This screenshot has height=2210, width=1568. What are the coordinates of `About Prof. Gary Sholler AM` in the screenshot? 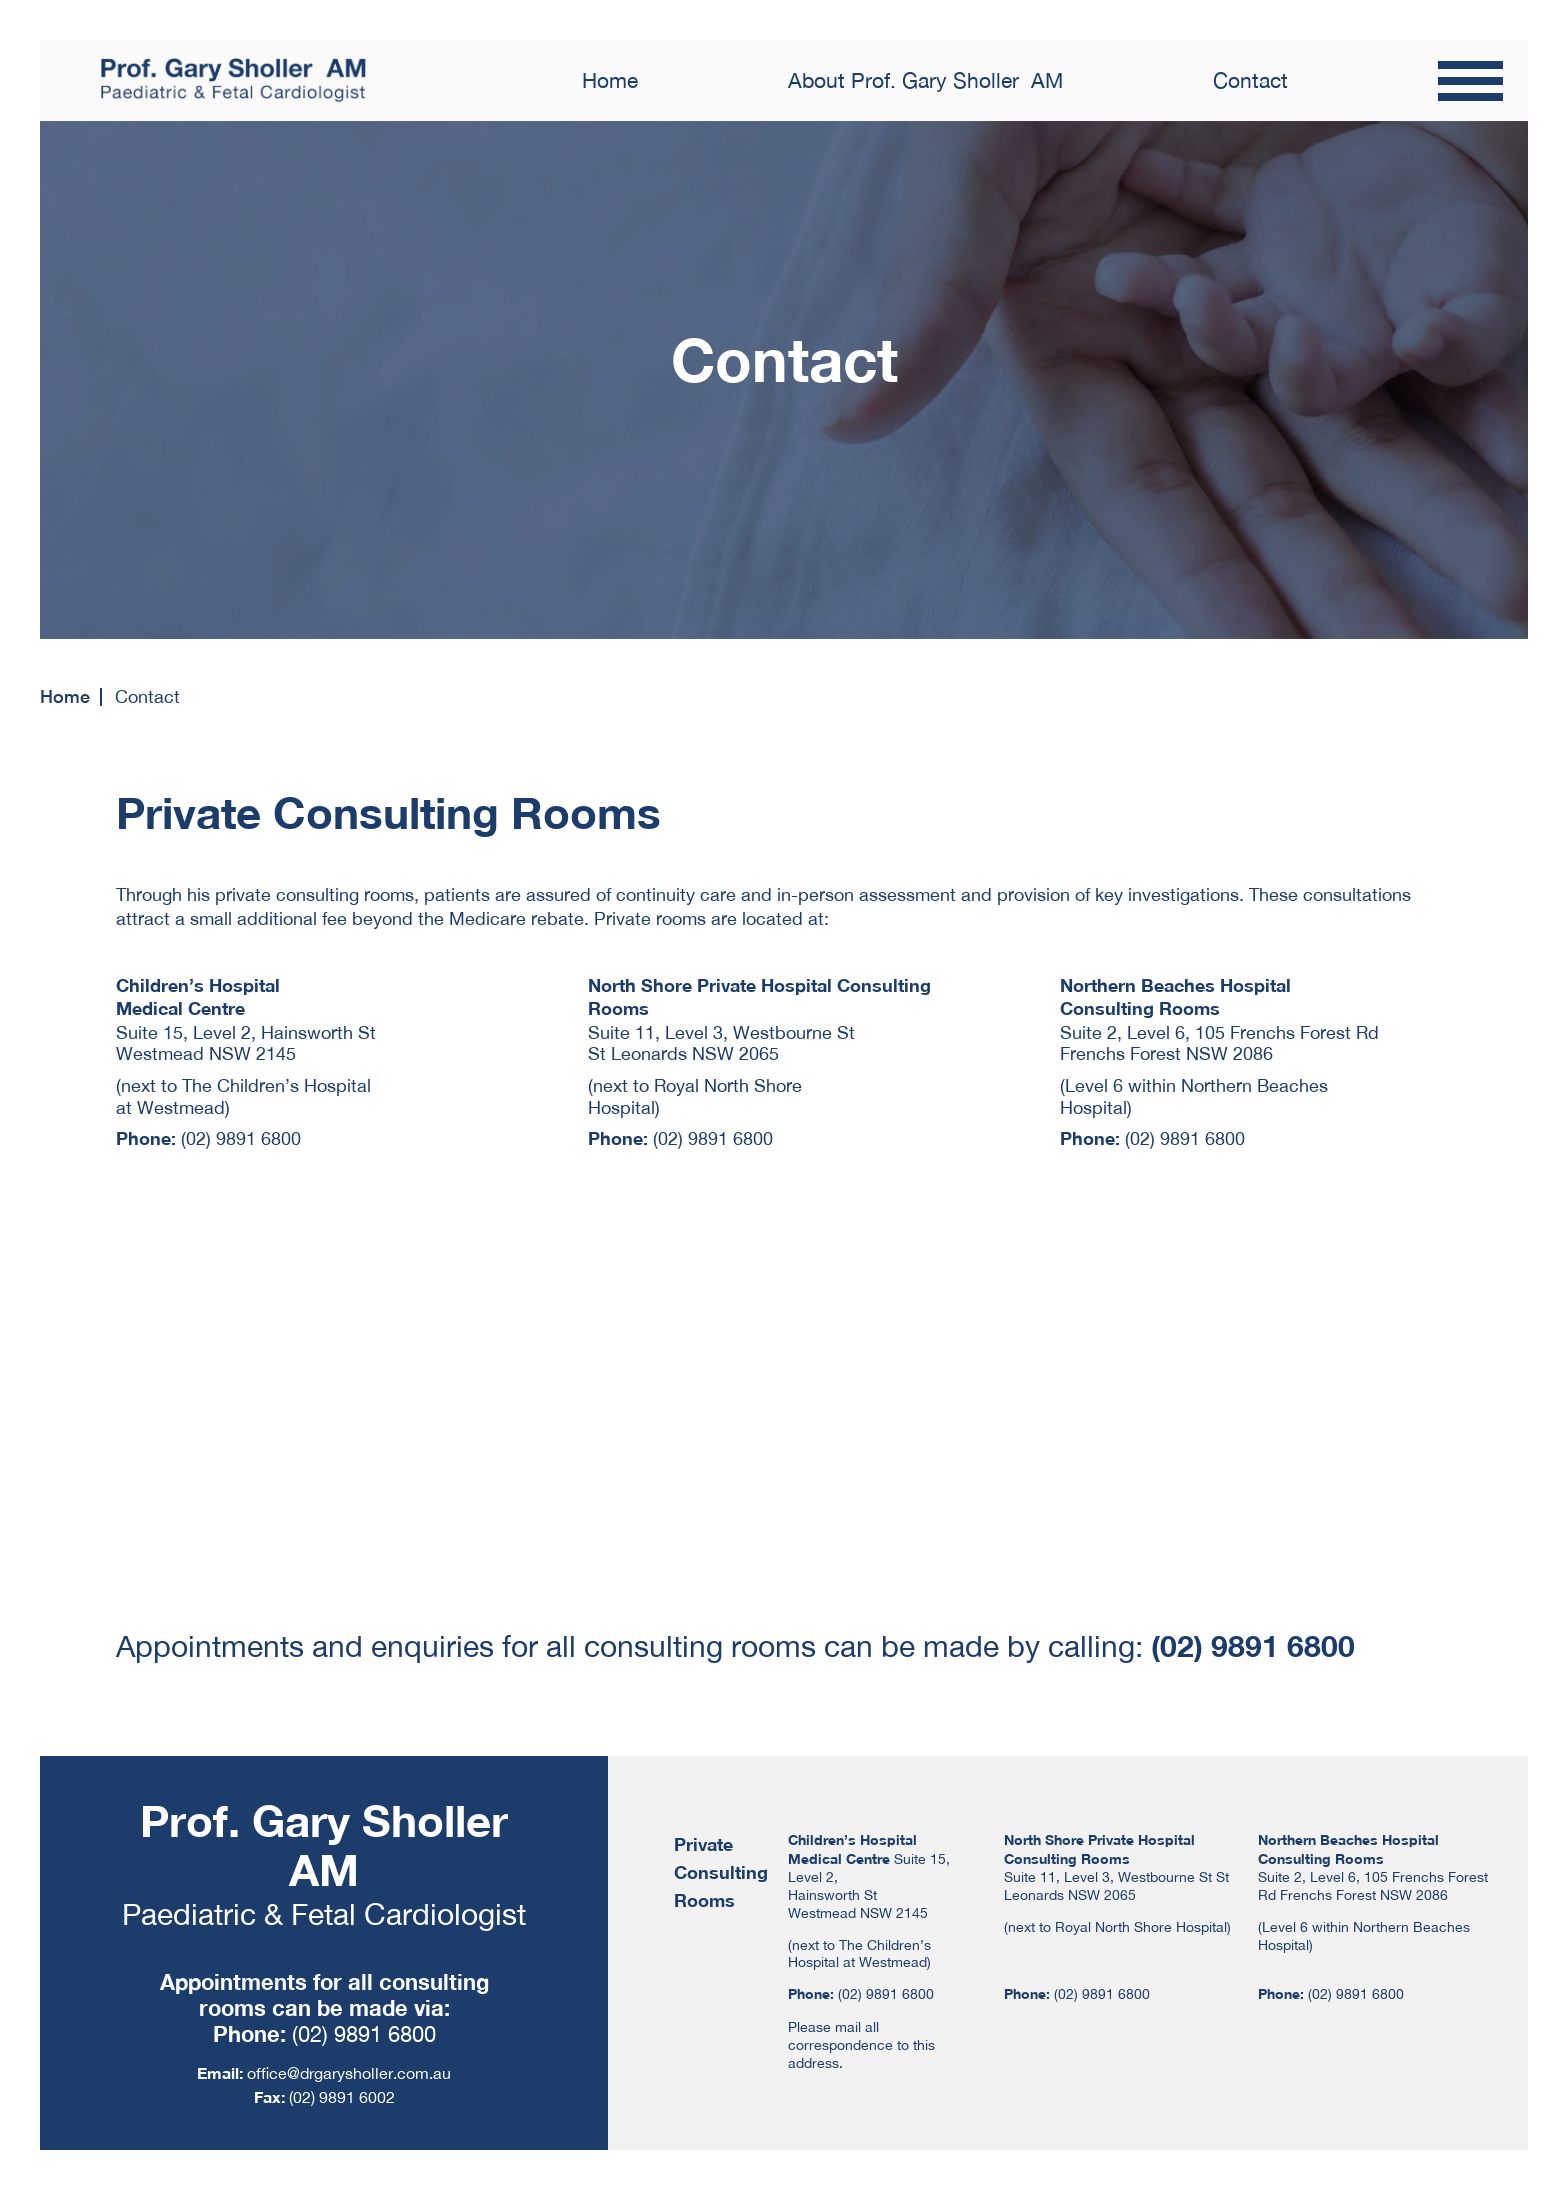 It's located at (925, 80).